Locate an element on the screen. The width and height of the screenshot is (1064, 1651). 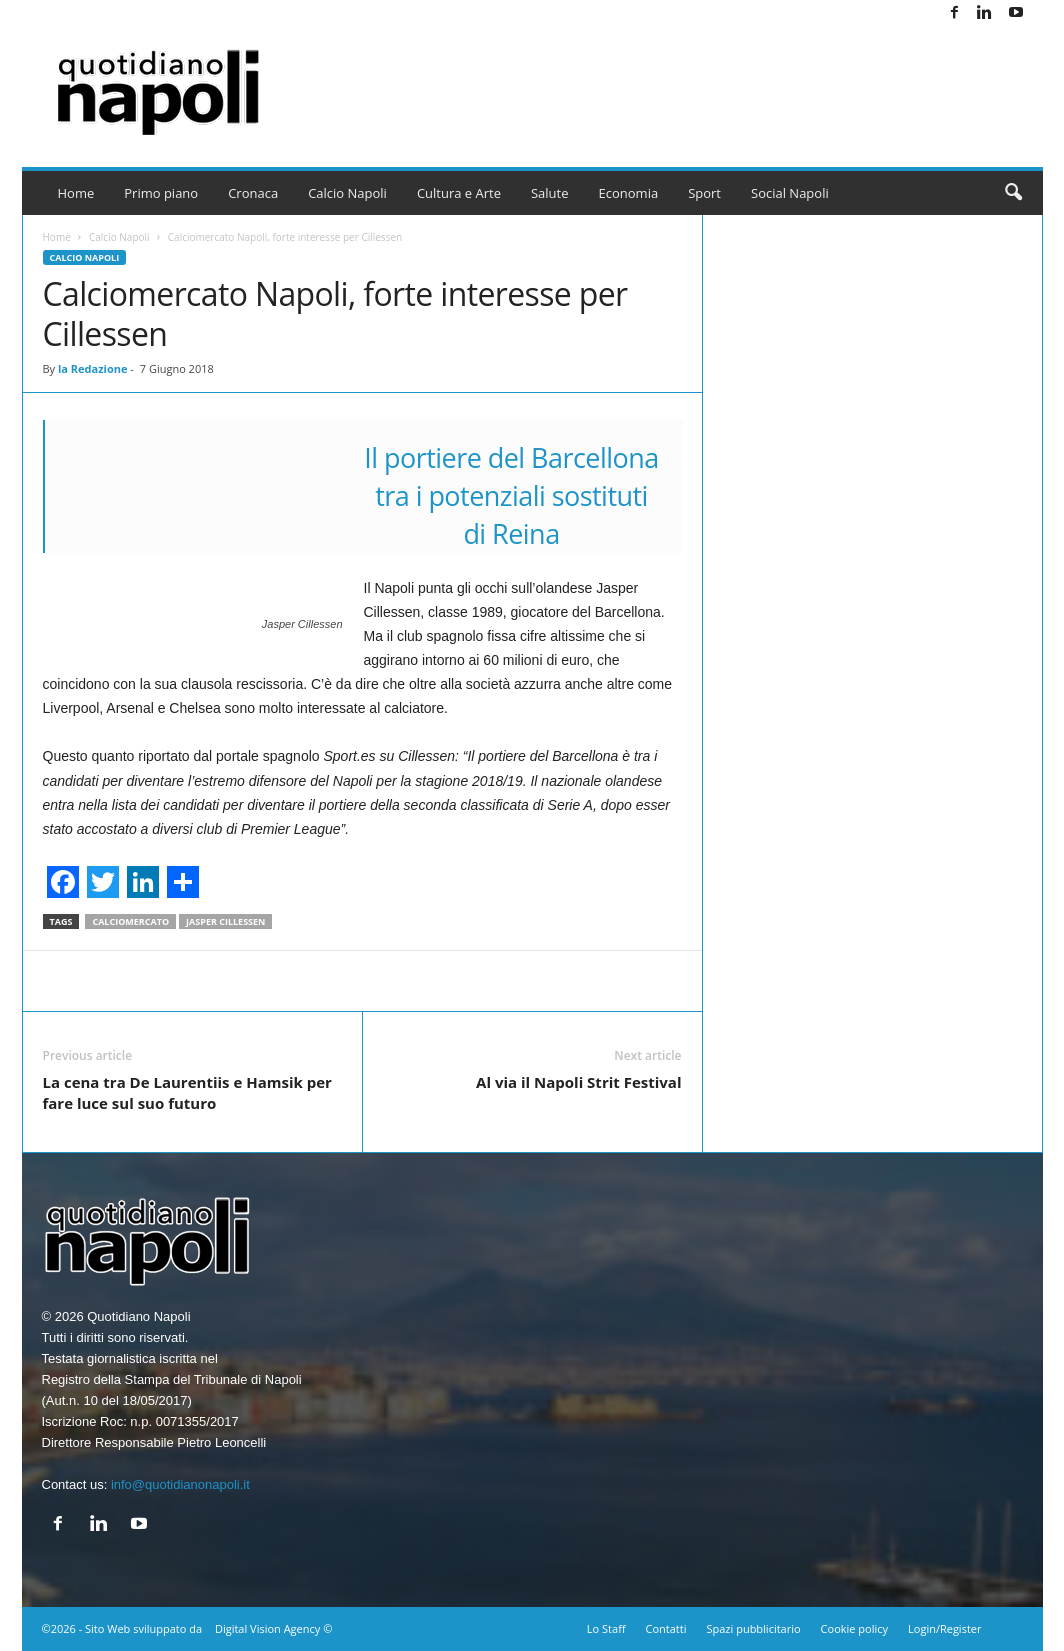
Sport is located at coordinates (704, 193).